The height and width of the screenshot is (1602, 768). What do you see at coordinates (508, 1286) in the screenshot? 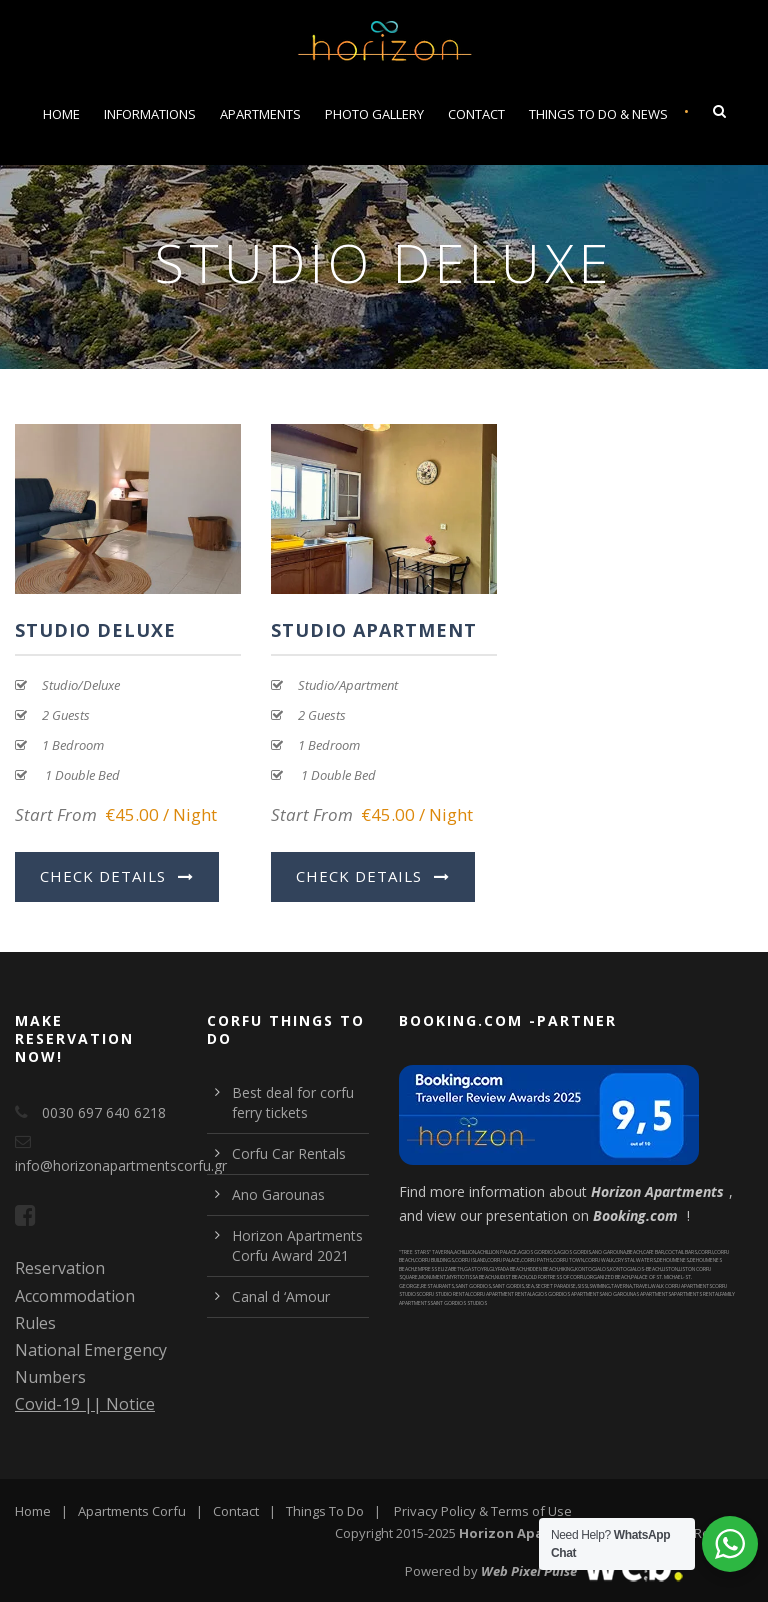
I see `SAINT GORDIS [saint gordis (1 item)]` at bounding box center [508, 1286].